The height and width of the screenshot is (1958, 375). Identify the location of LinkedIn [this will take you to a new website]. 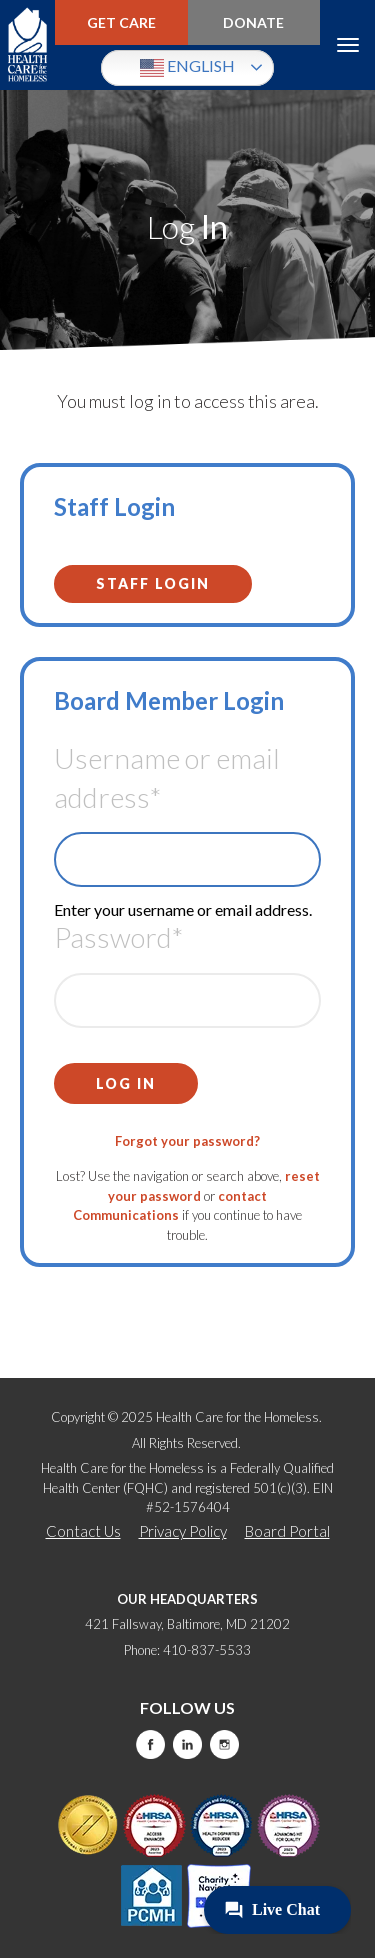
(187, 1744).